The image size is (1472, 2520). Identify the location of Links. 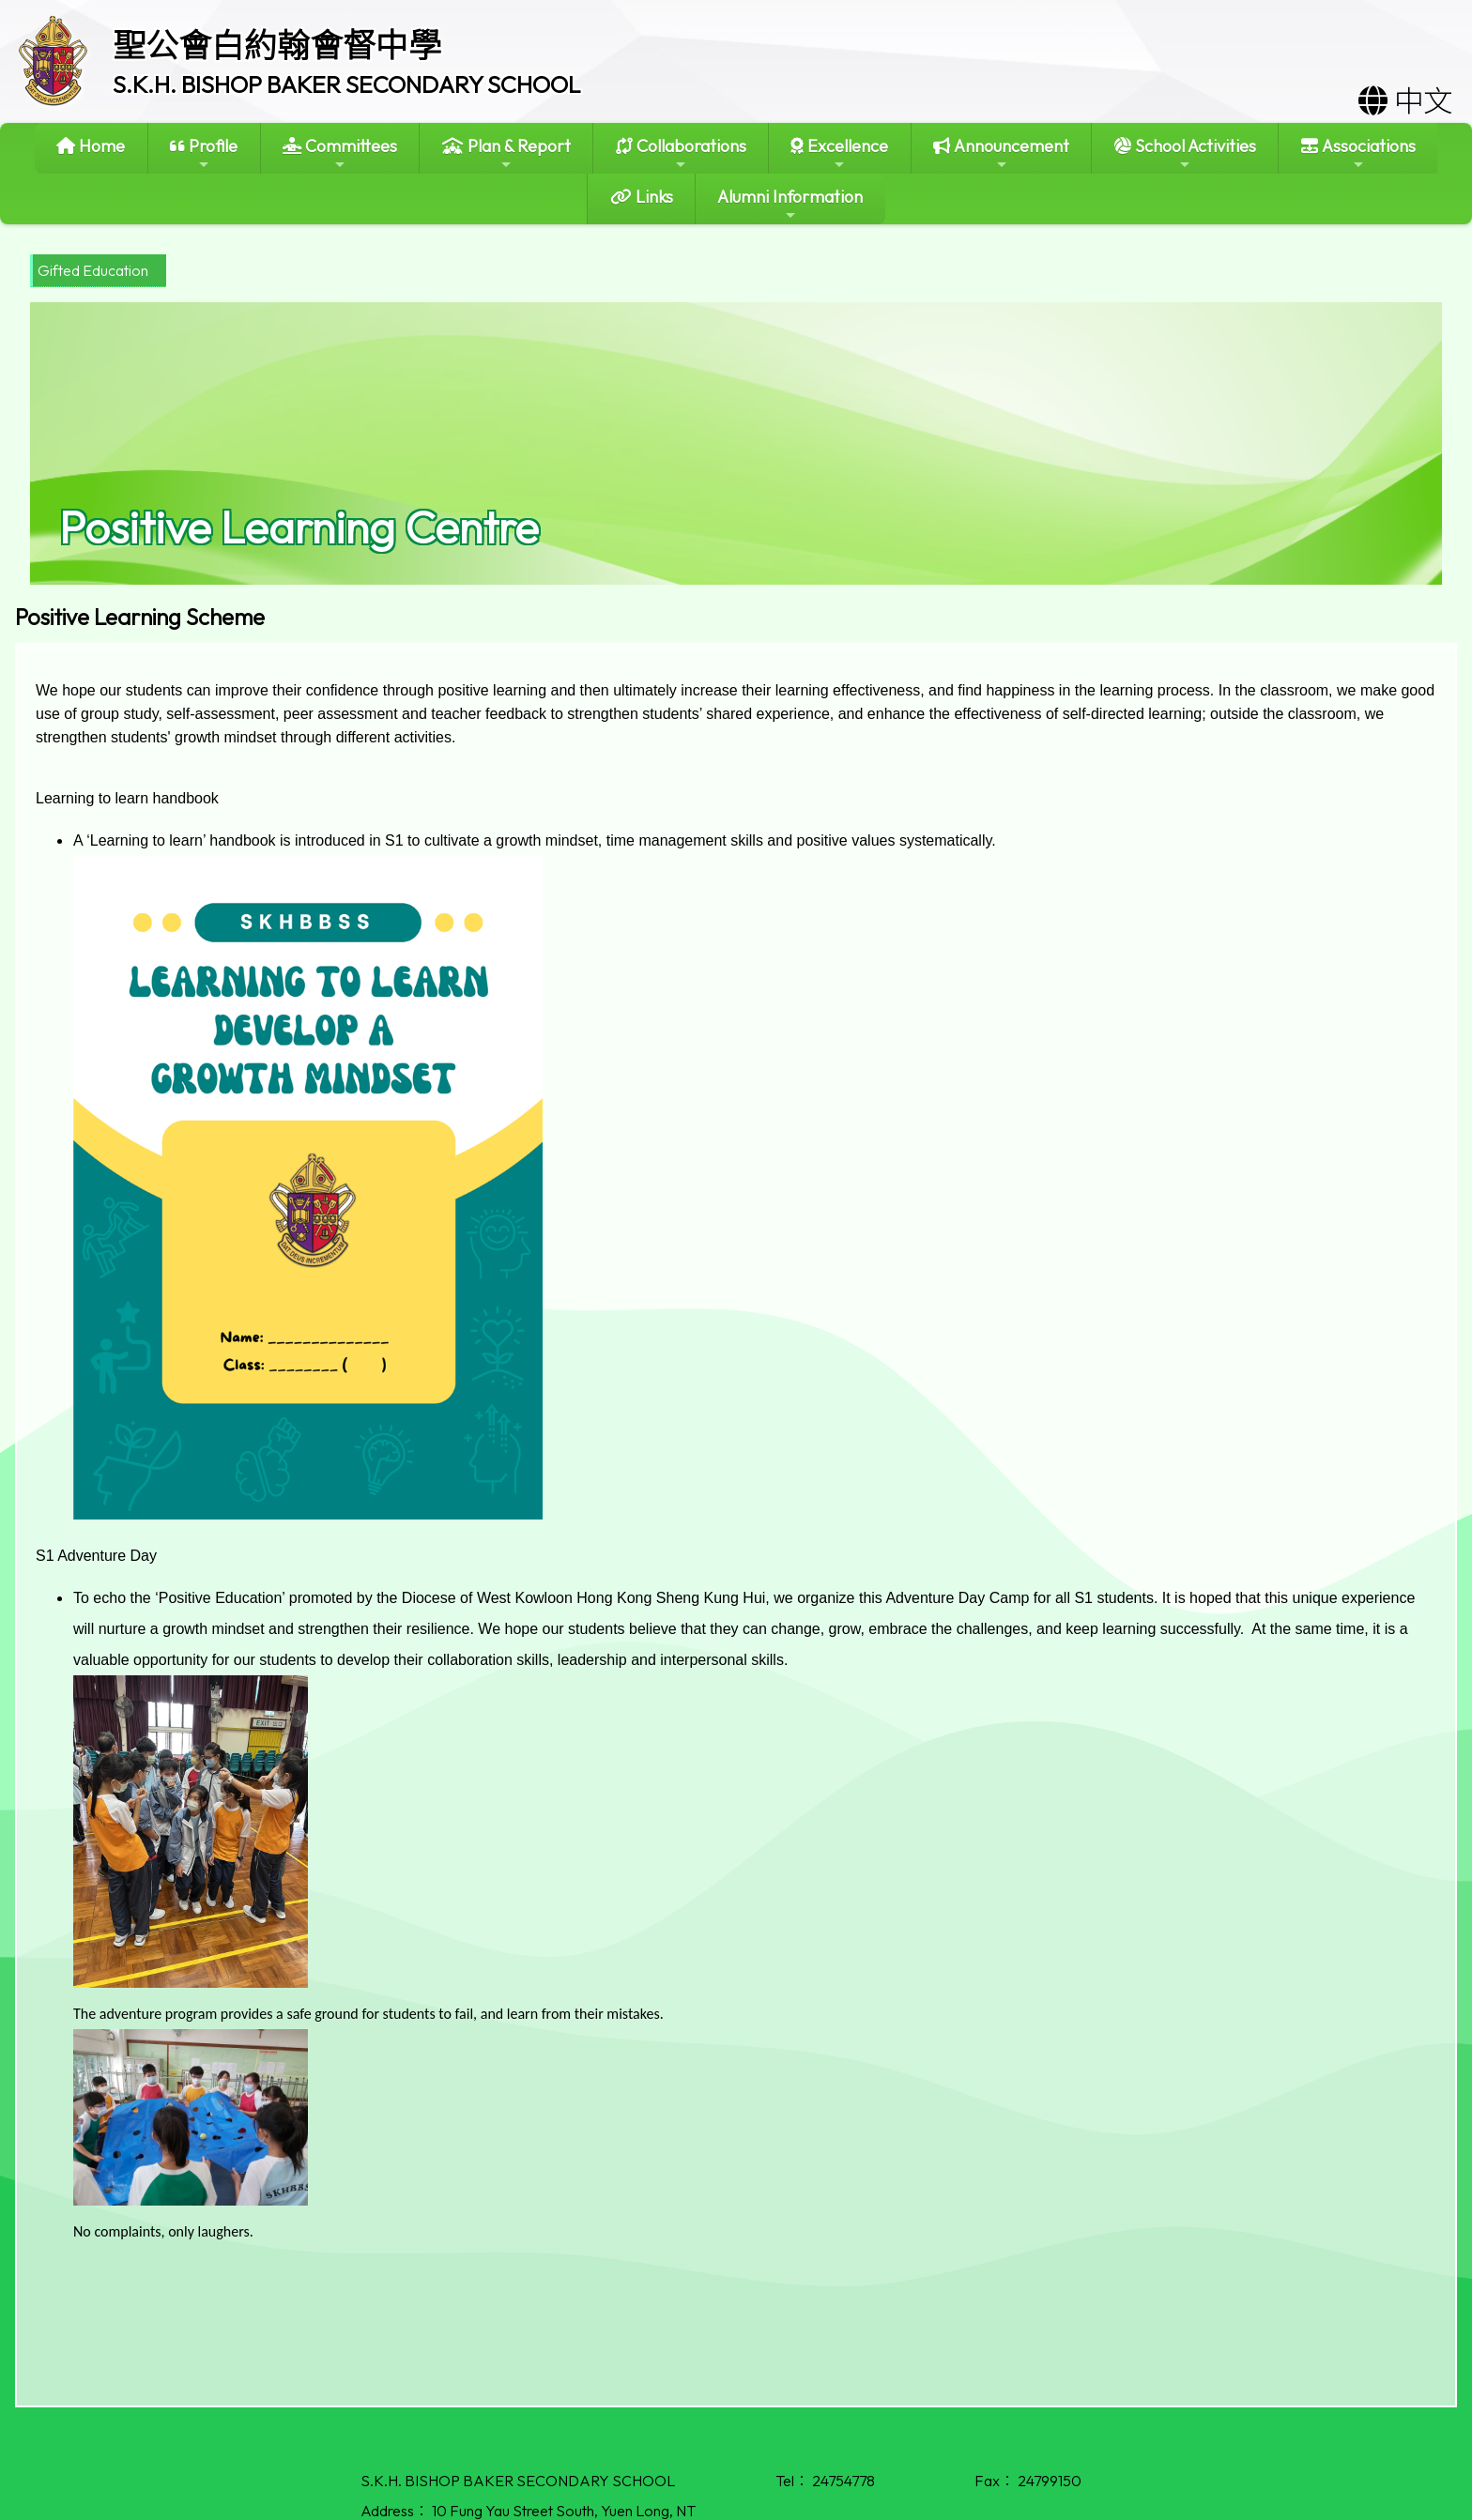
(641, 196).